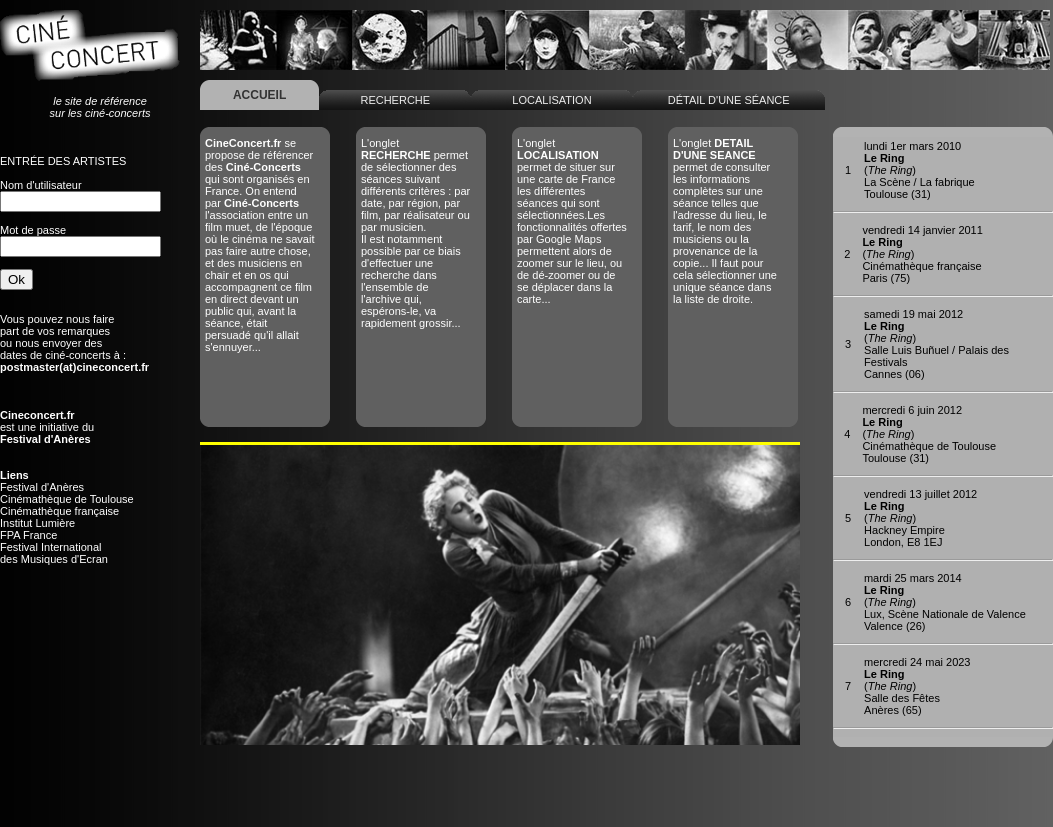 Image resolution: width=1053 pixels, height=827 pixels. Describe the element at coordinates (945, 602) in the screenshot. I see `()Lux, Scène Nationale de ValenceValence (26)` at that location.